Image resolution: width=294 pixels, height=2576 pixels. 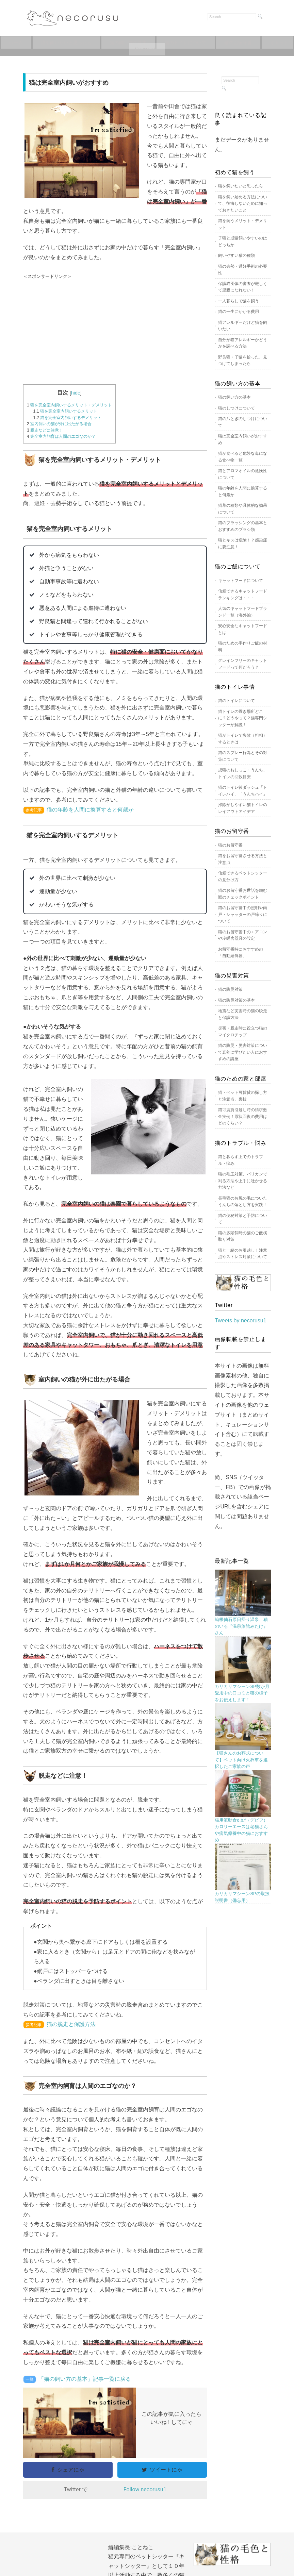 I want to click on 成猫のおしっこ・うんち、トイレの回数目安, so click(x=242, y=773).